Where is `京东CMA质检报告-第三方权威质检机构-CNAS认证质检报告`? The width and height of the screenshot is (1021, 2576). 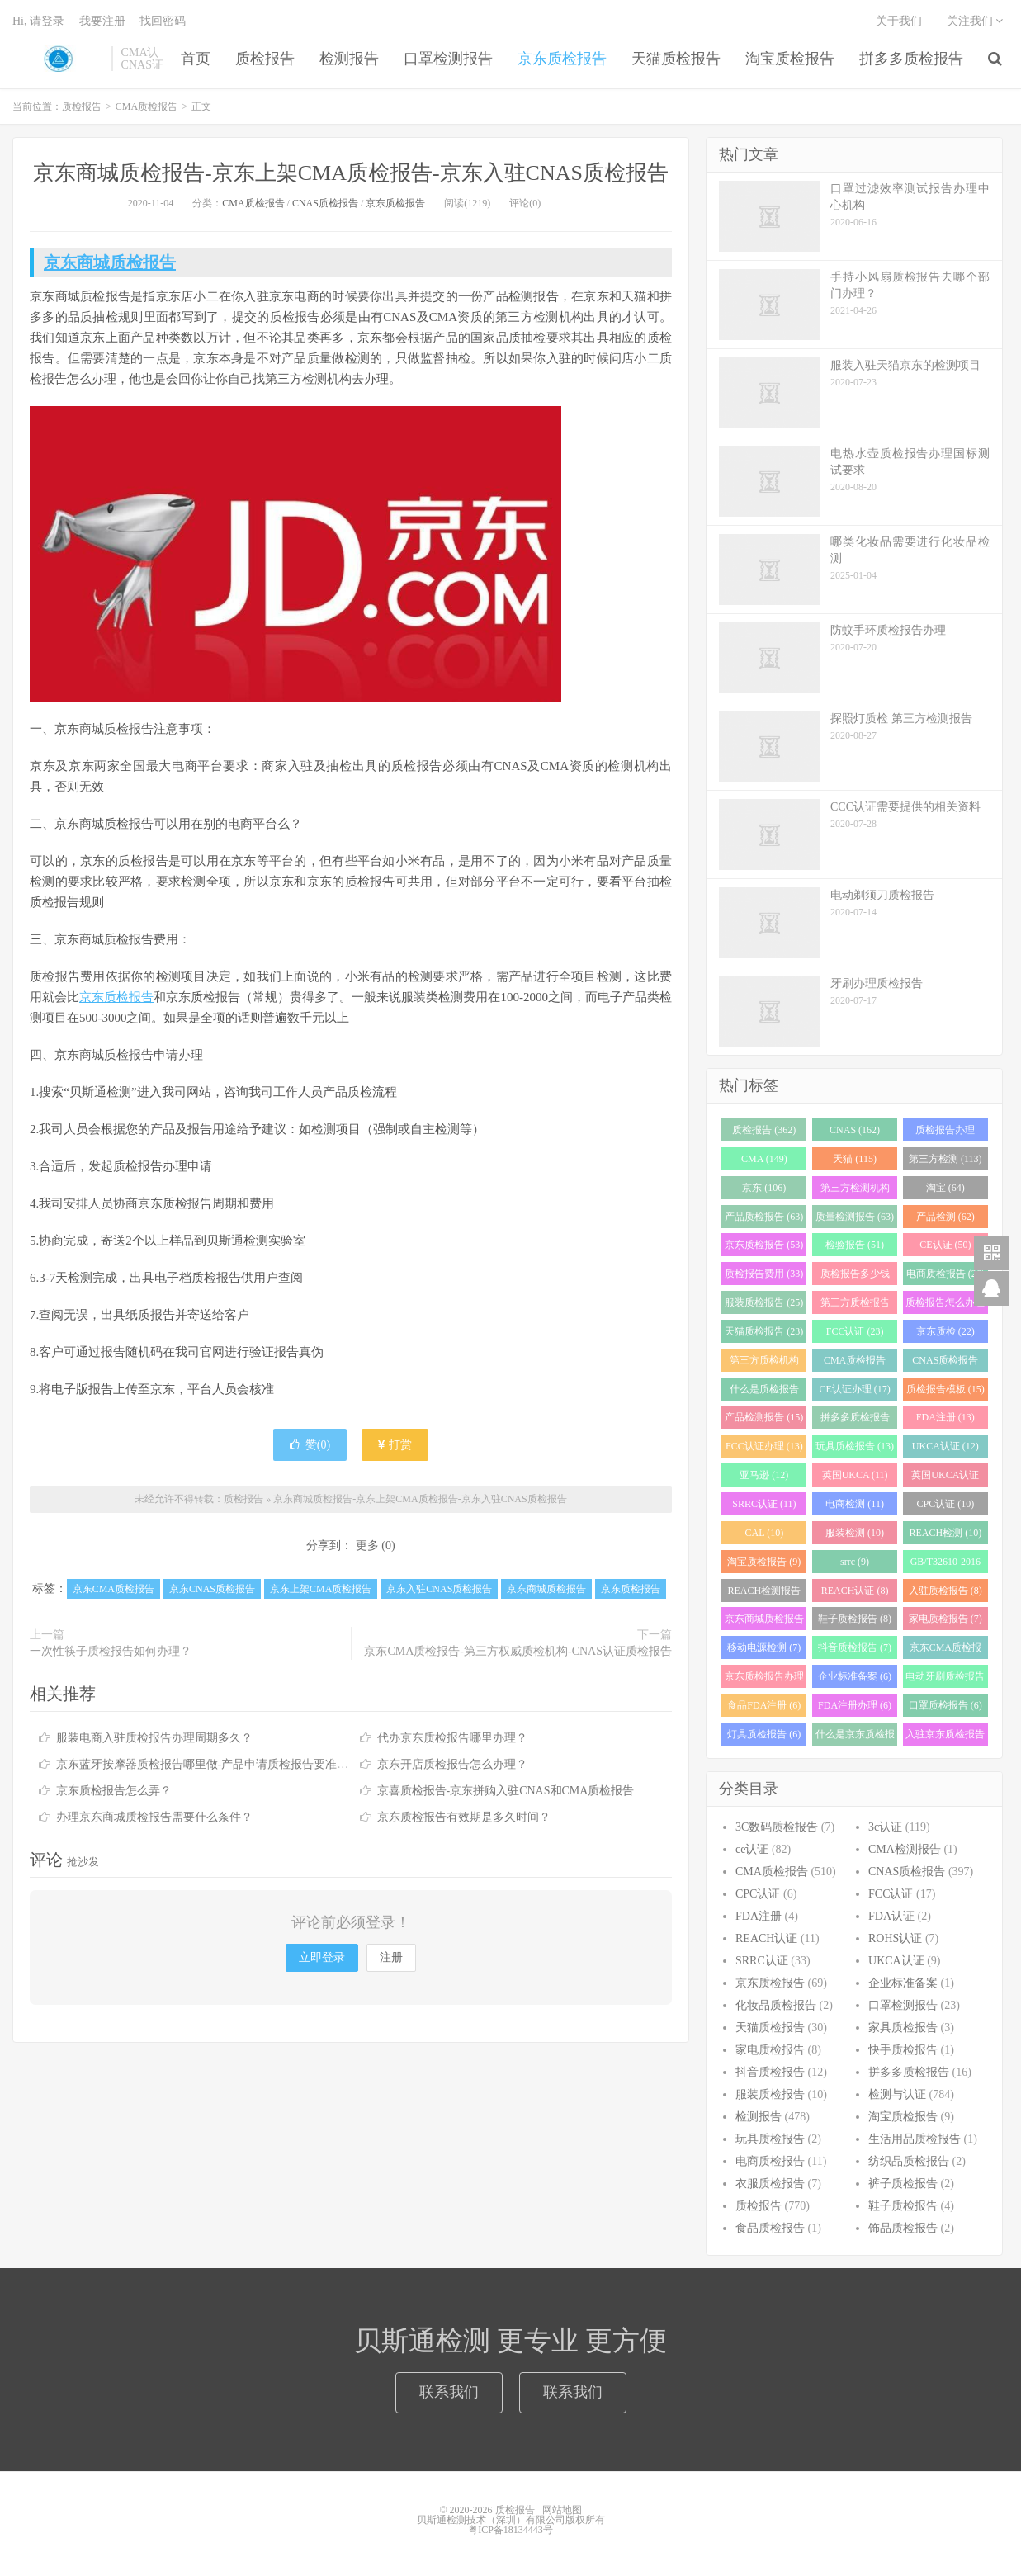 京东CMA质检报告-第三方权威质检机构-CNAS认证质检报告 is located at coordinates (518, 1651).